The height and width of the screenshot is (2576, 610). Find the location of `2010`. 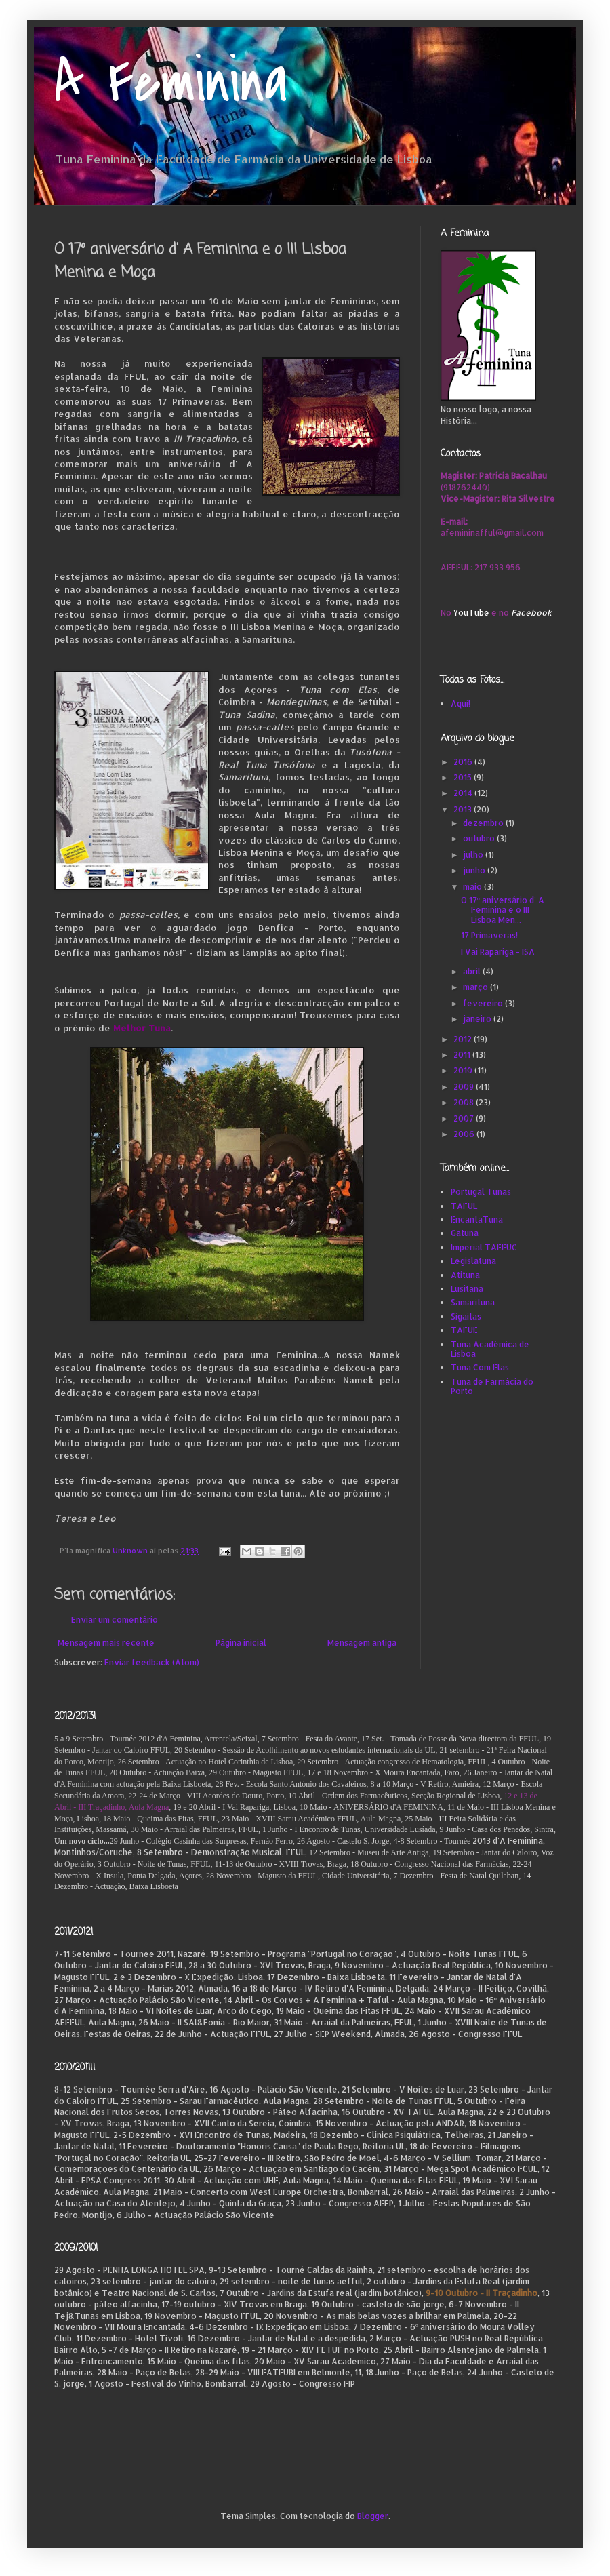

2010 is located at coordinates (463, 1070).